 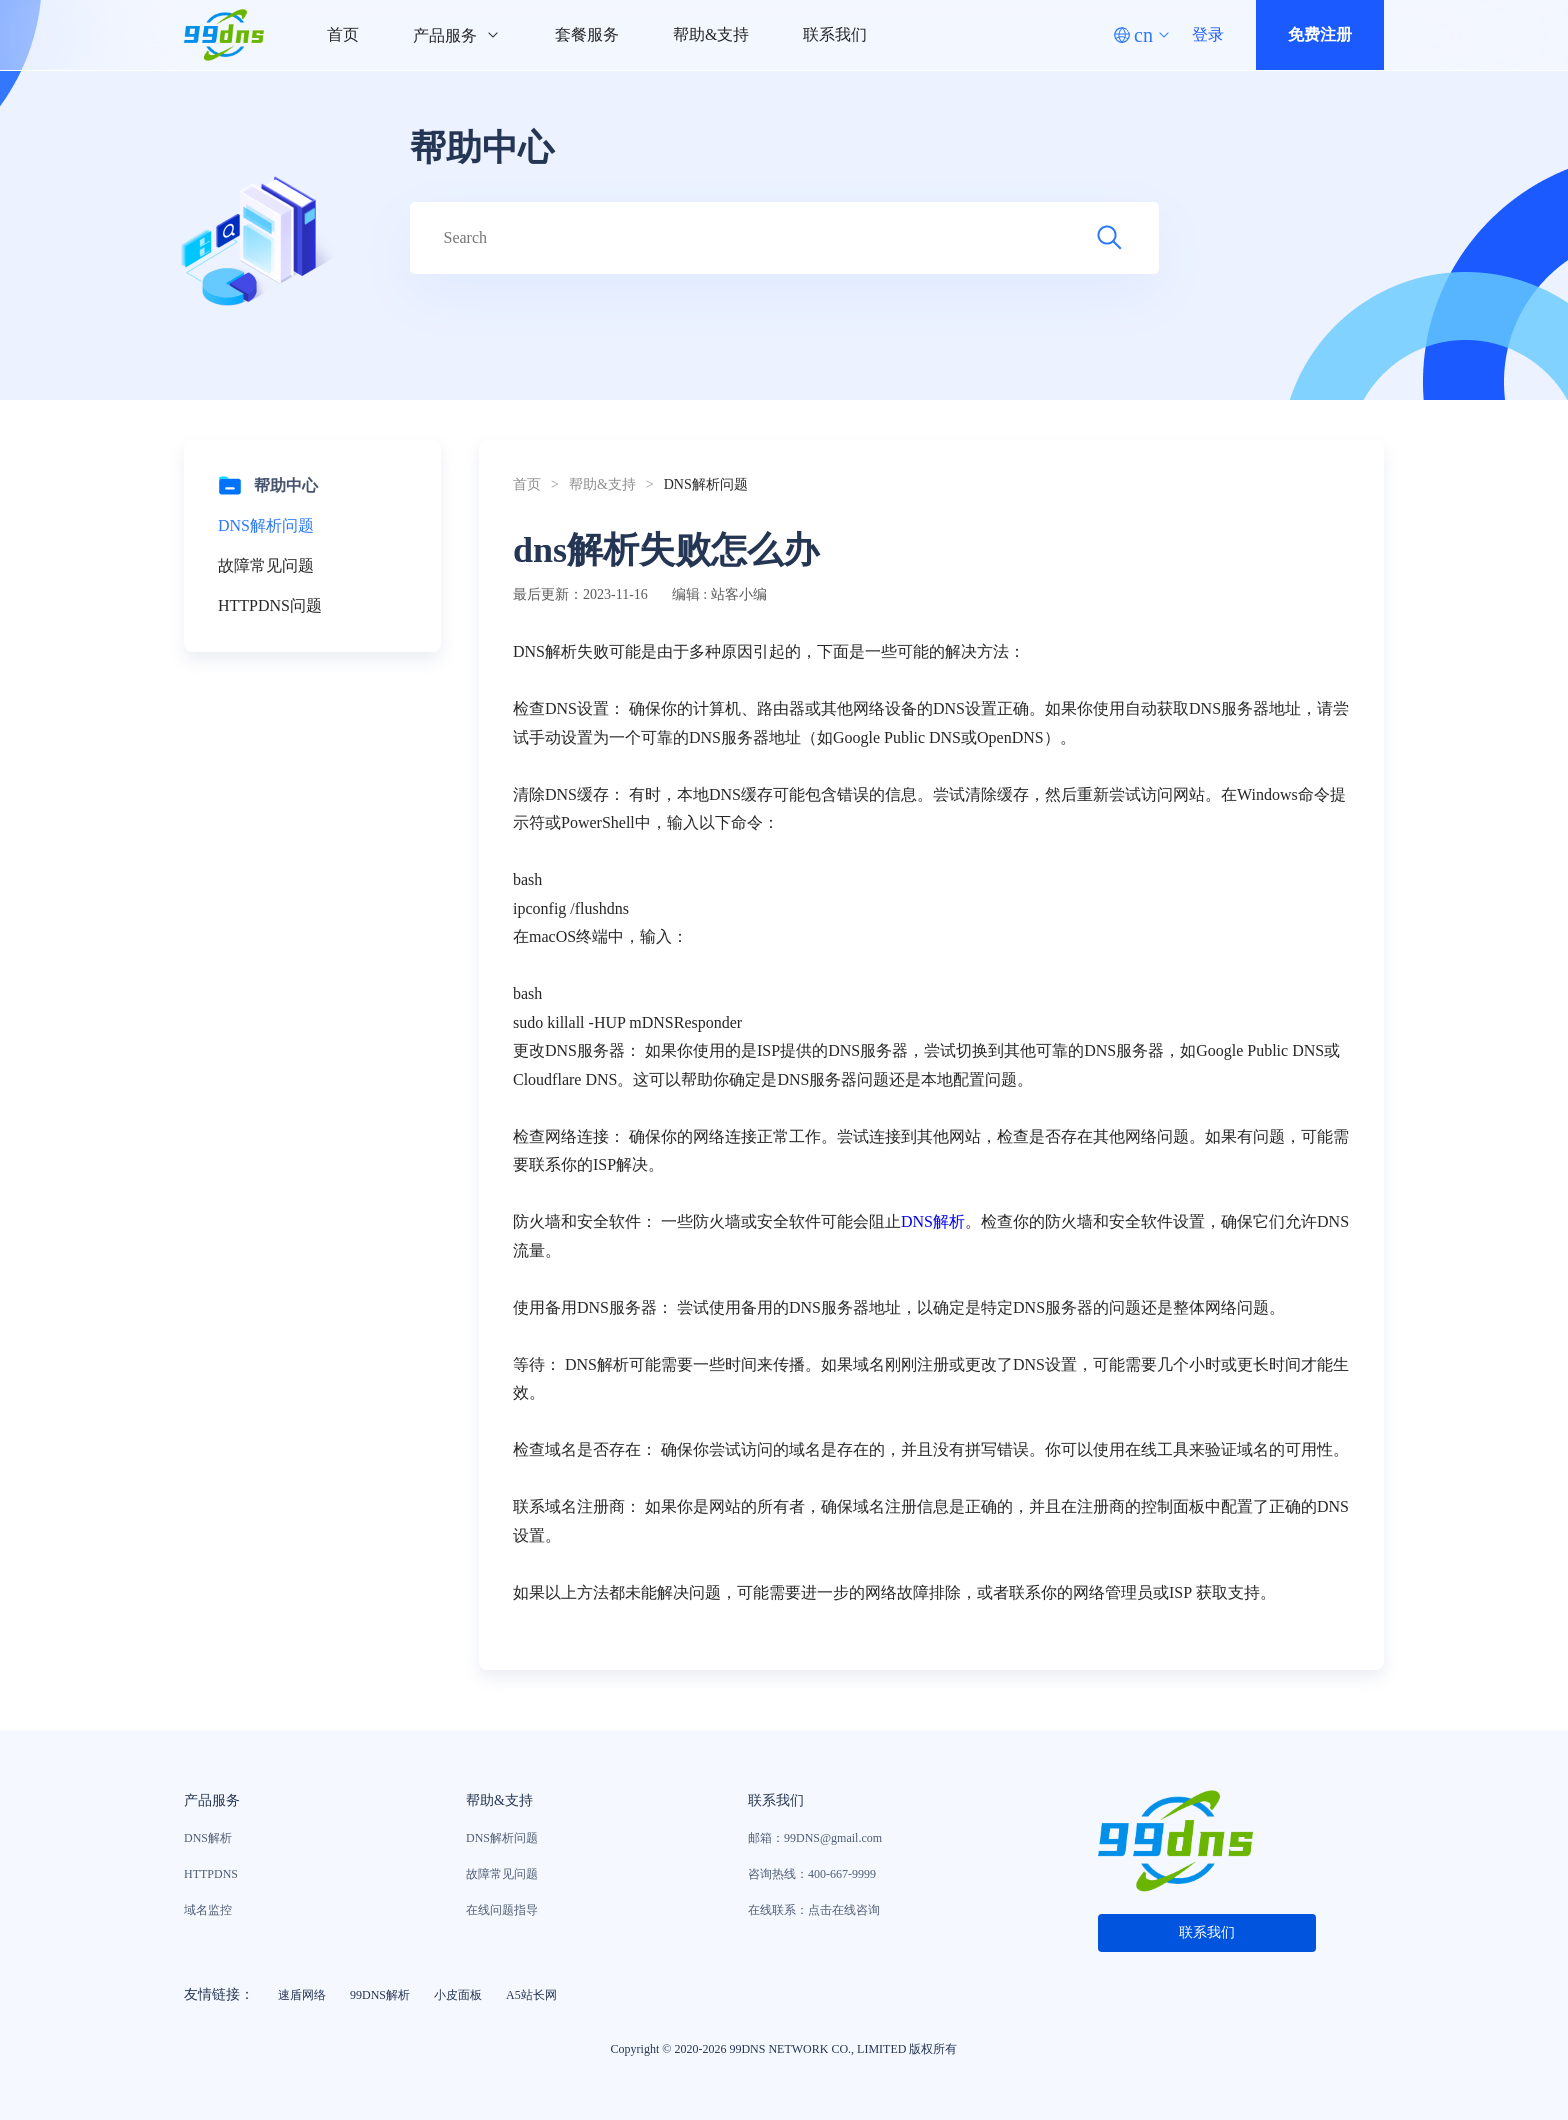 I want to click on 在线问题指导, so click(x=502, y=1910).